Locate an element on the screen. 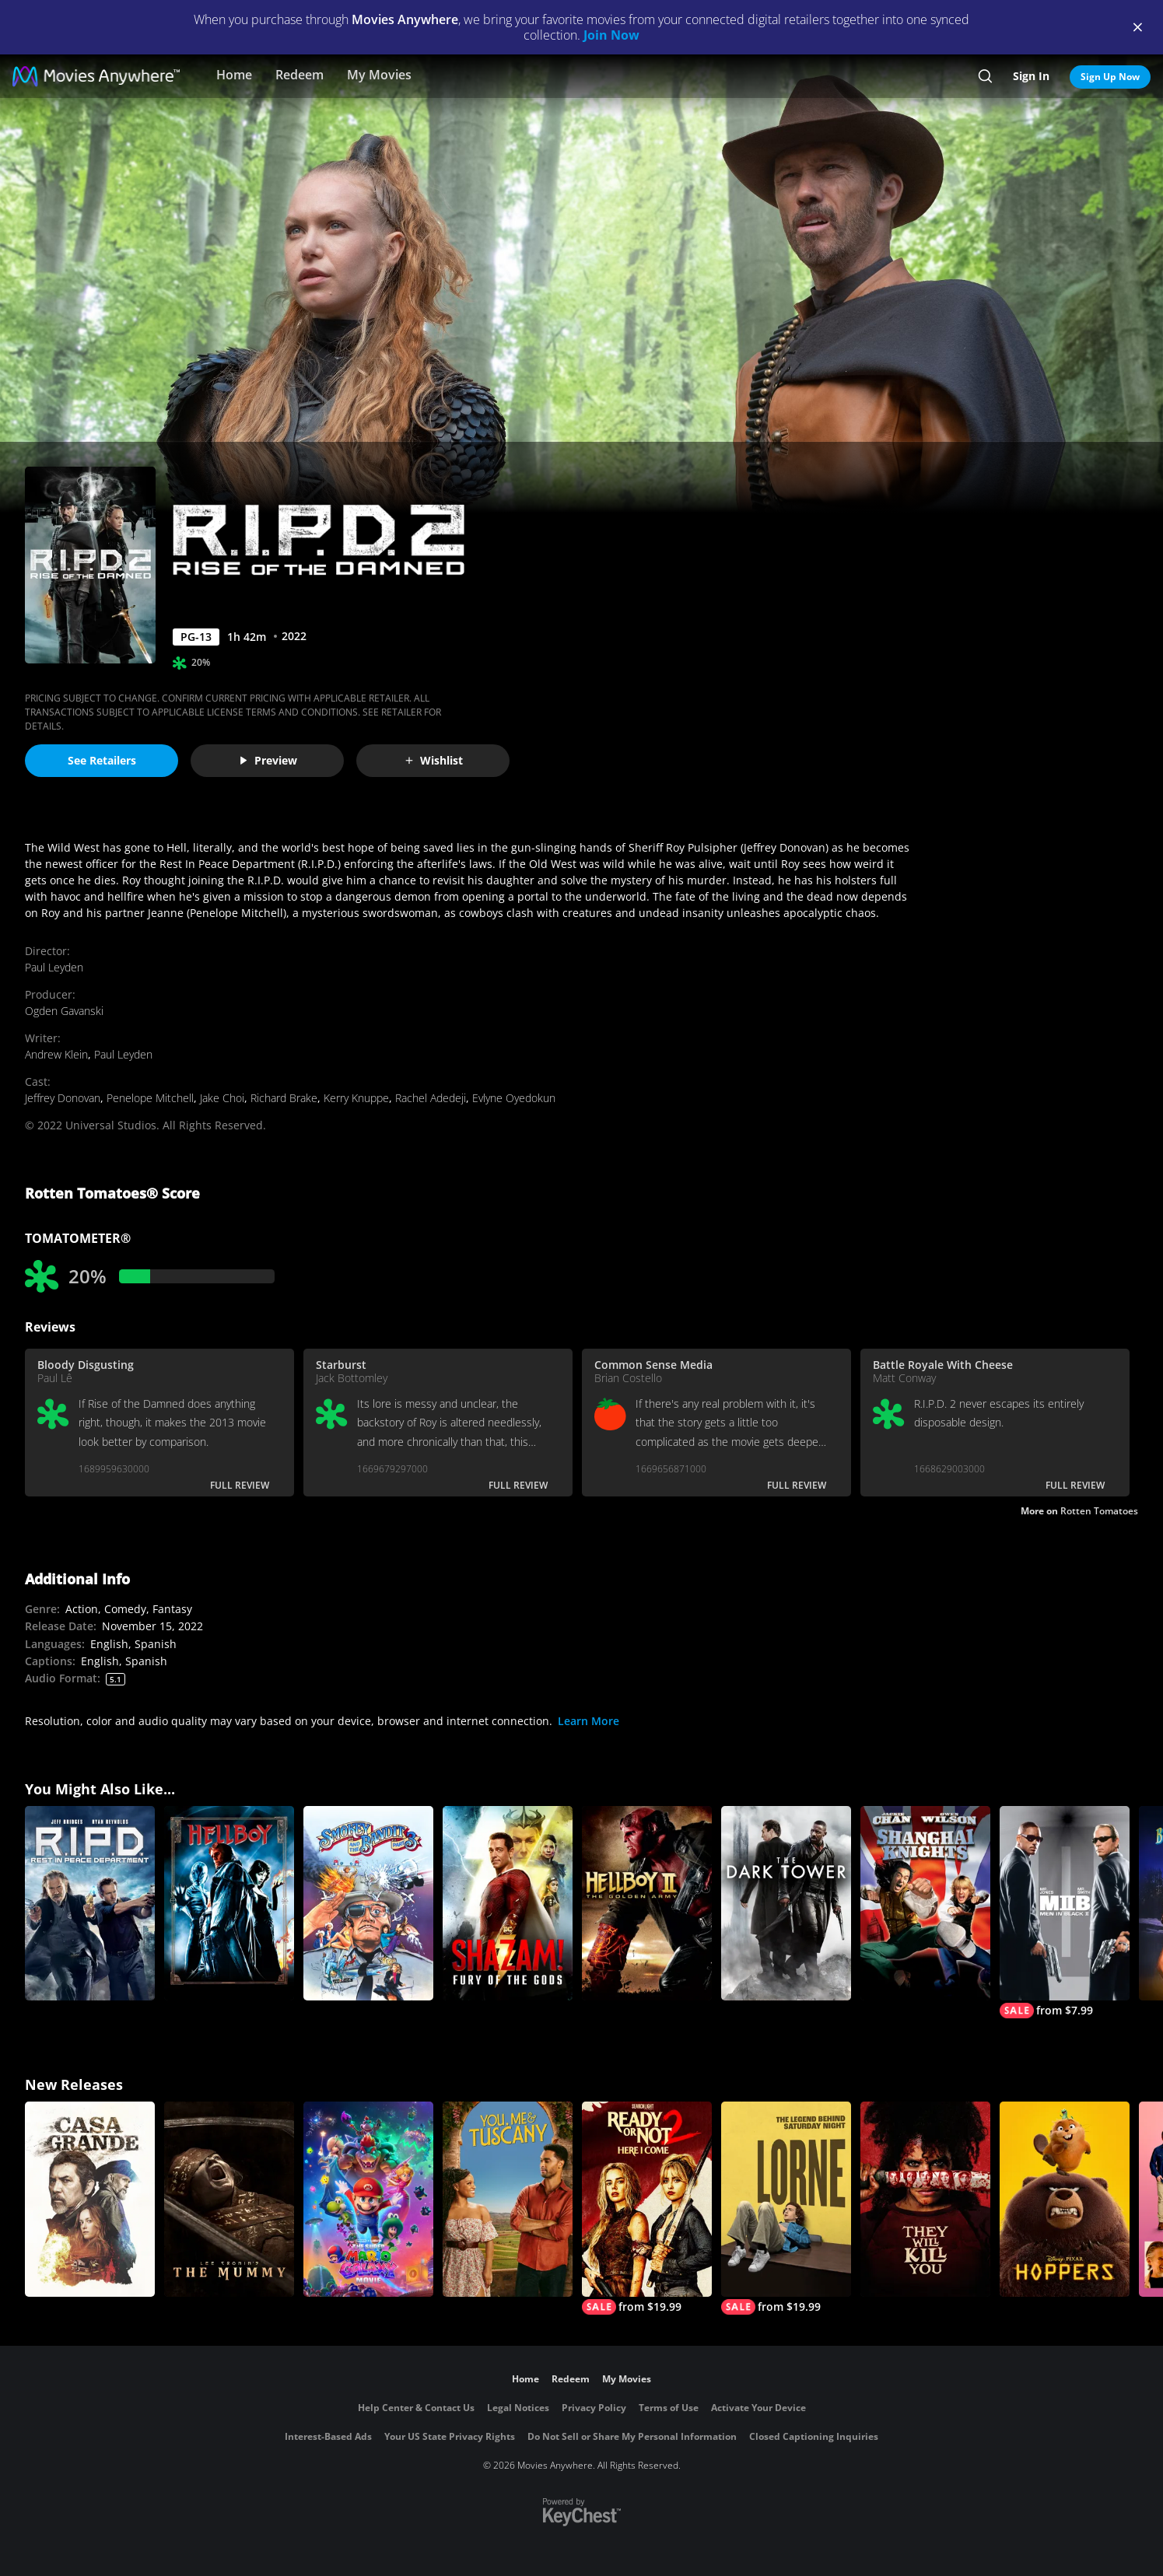 The height and width of the screenshot is (2576, 1163). [The Dark Tower] is located at coordinates (786, 1903).